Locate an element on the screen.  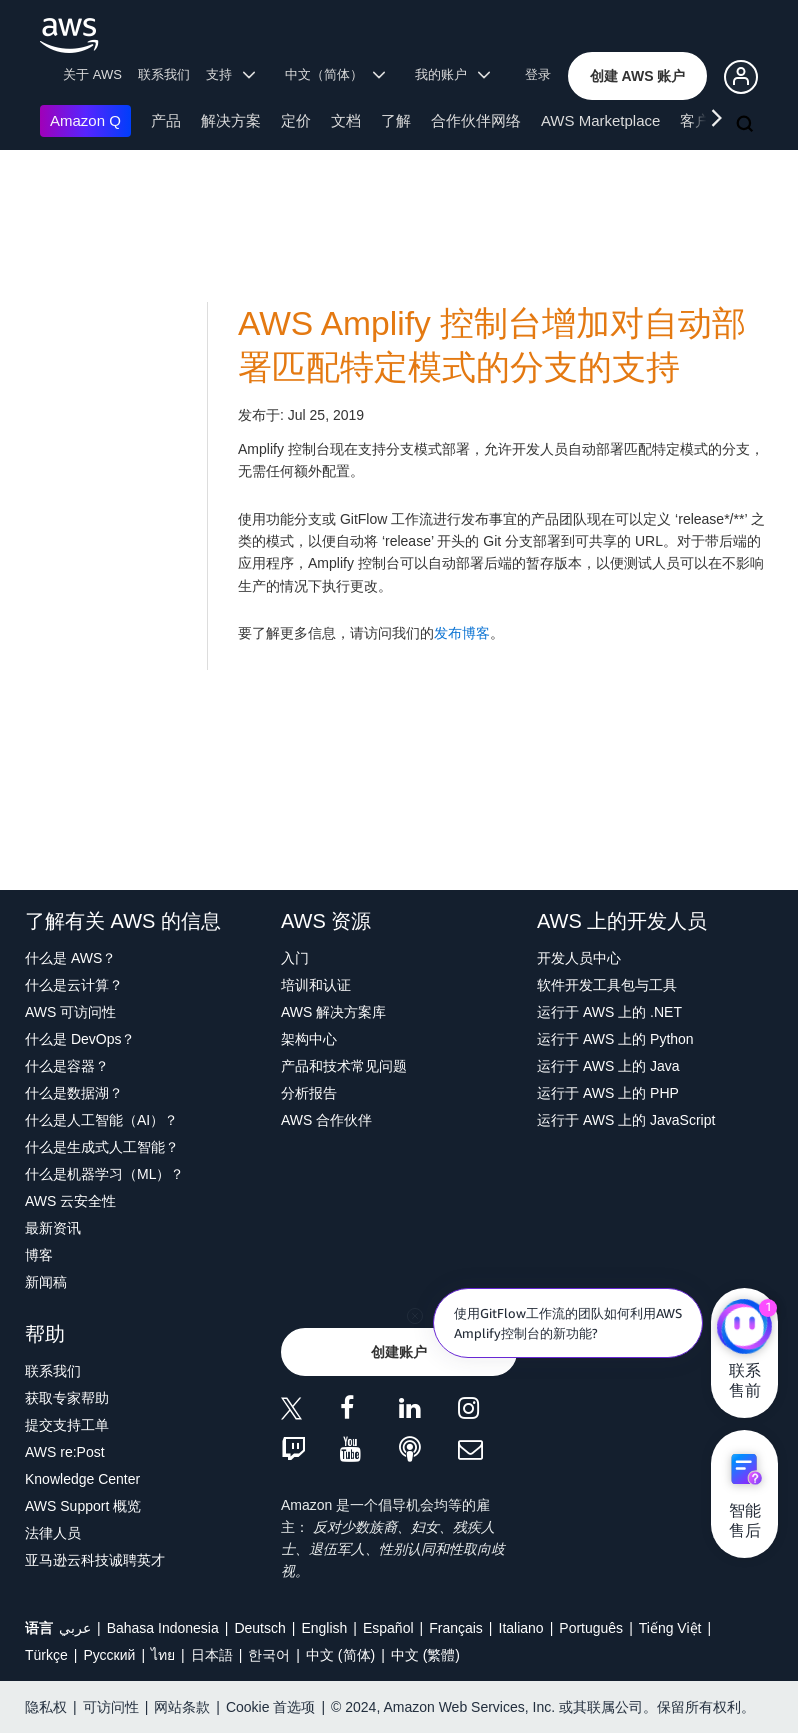
运行于 AWS 上的 PHP is located at coordinates (608, 1093).